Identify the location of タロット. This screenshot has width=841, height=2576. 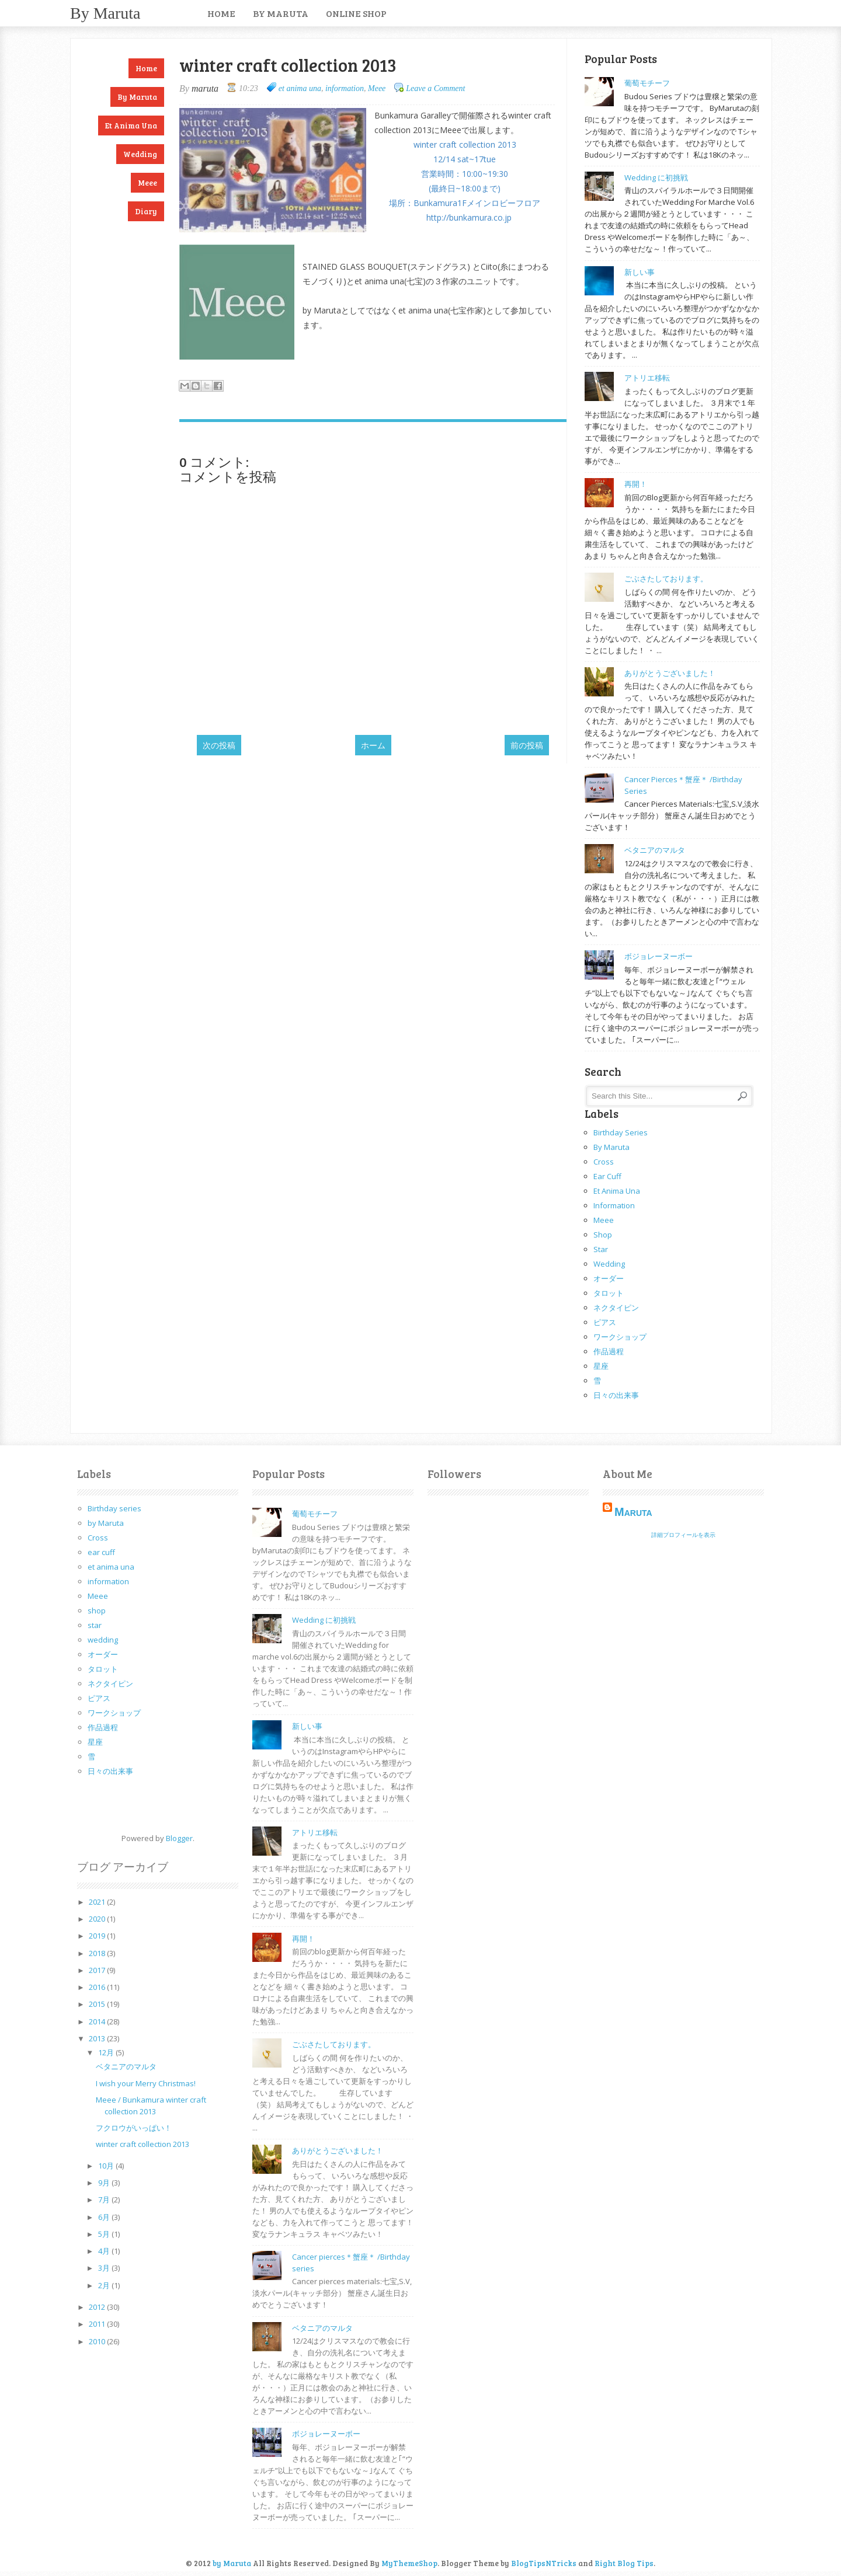
(608, 1293).